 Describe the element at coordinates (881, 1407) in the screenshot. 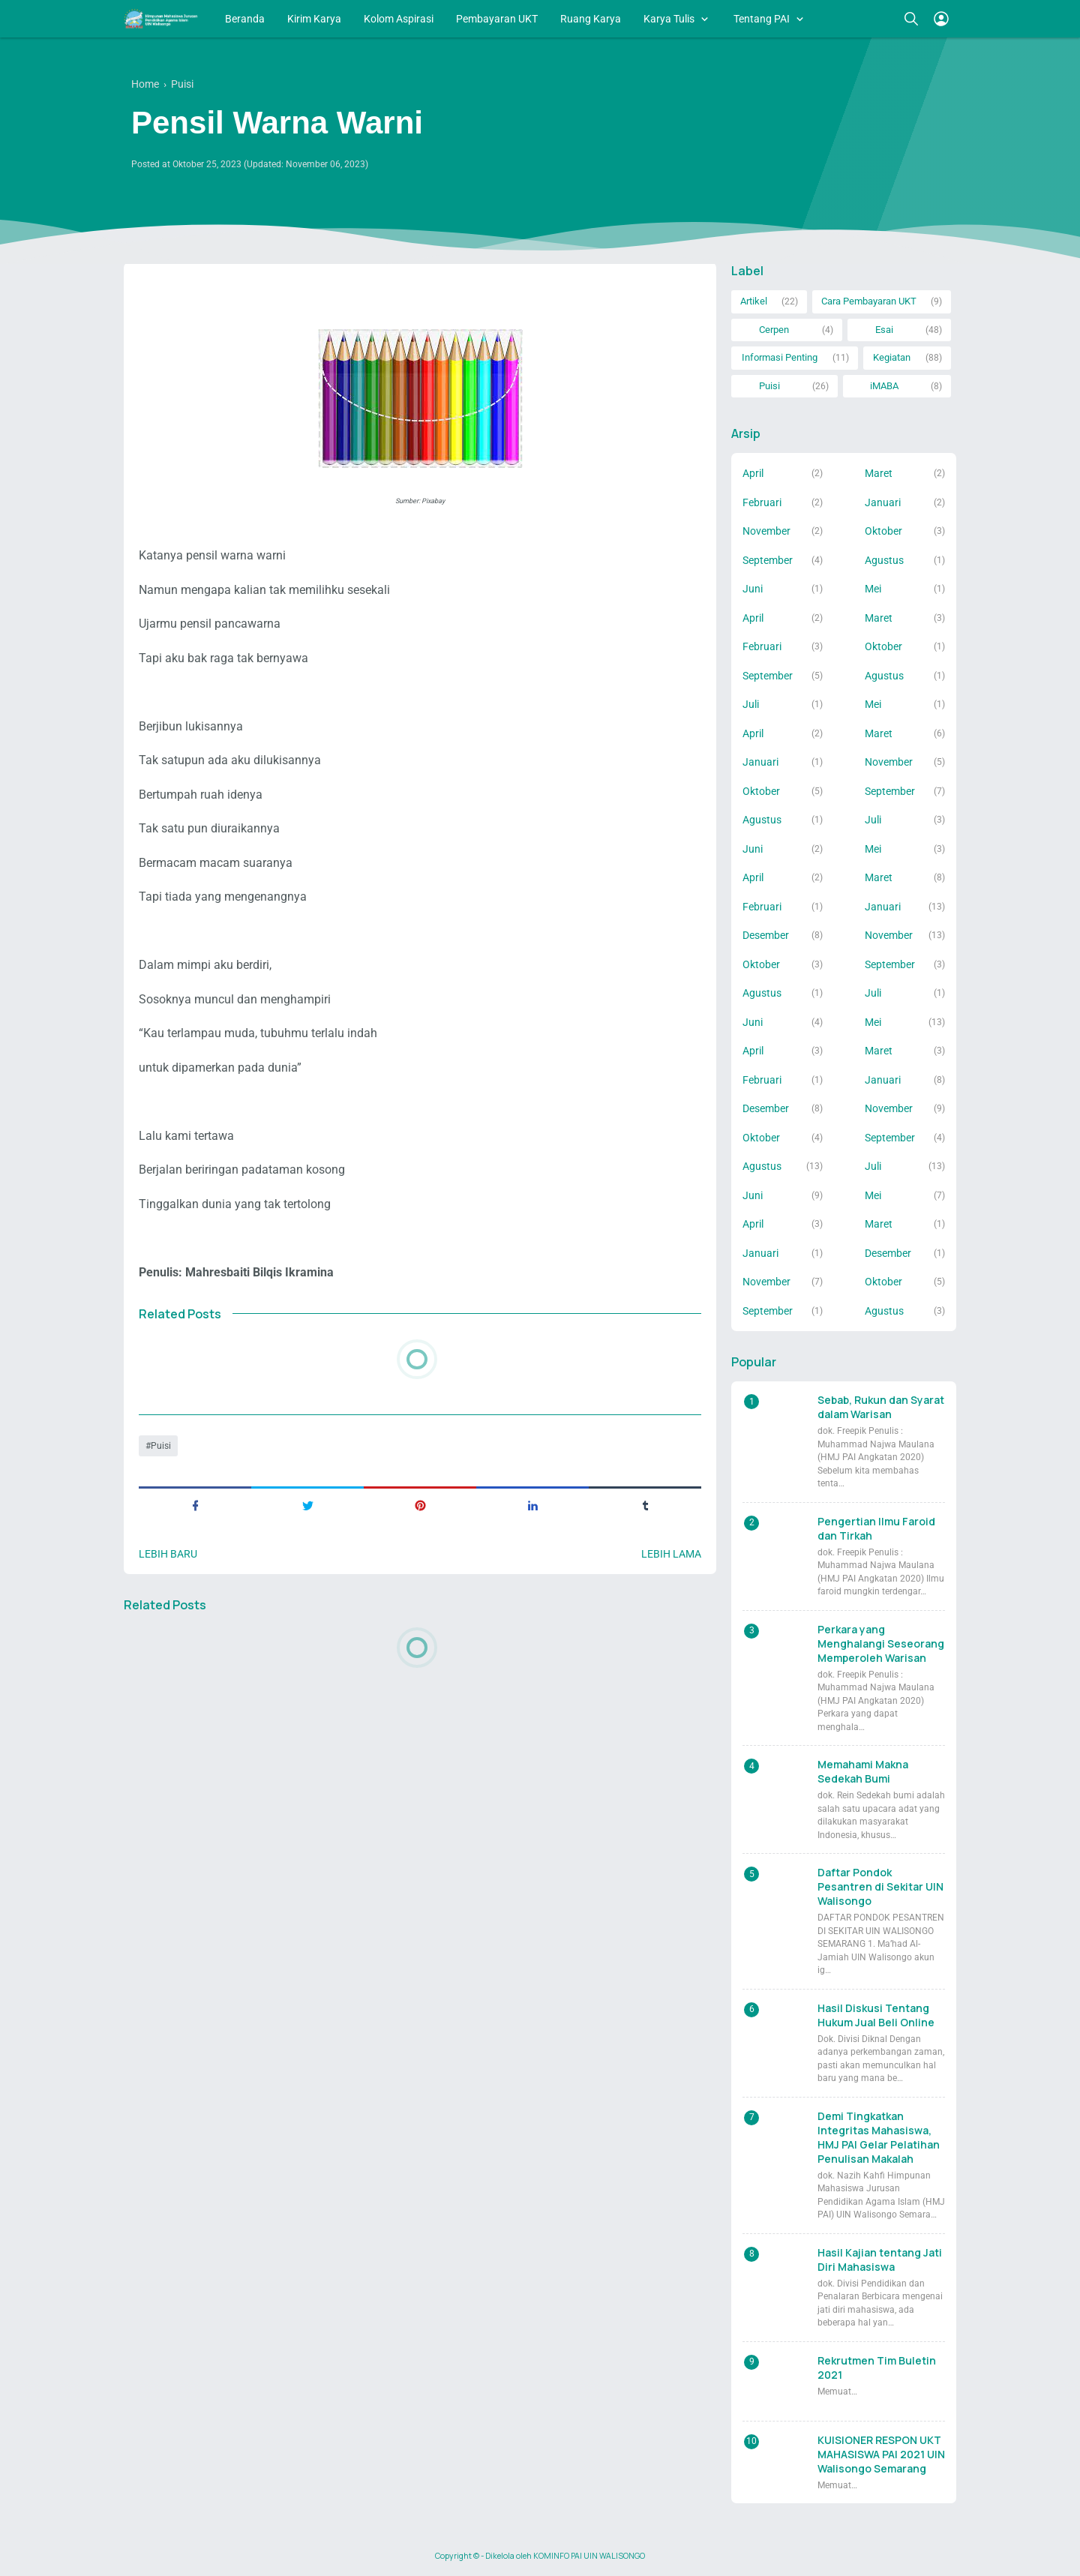

I see `Sebab, Rukun dan Syarat dalam Warisan` at that location.